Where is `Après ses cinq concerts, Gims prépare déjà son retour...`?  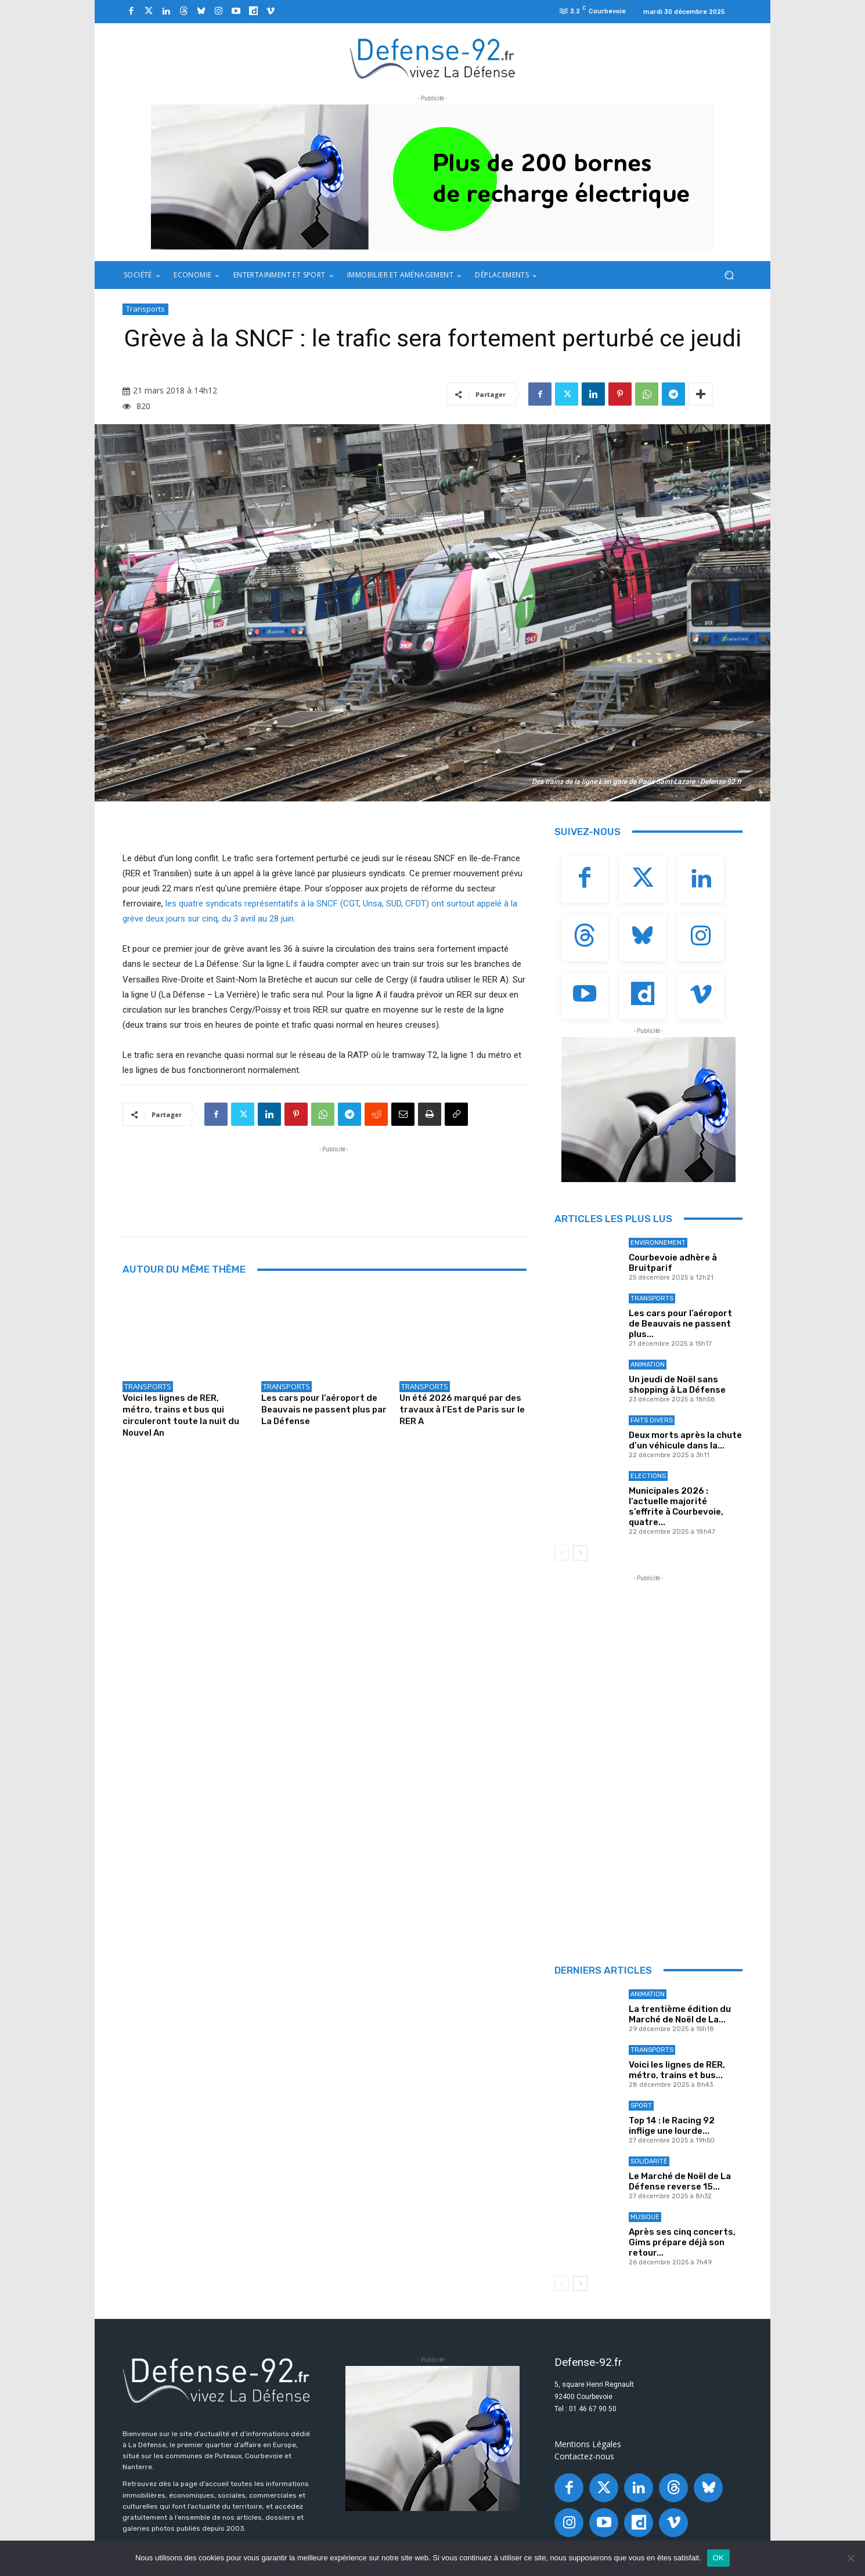
Après ses cinq concerts, Gims prépare déjà son retour... is located at coordinates (682, 2242).